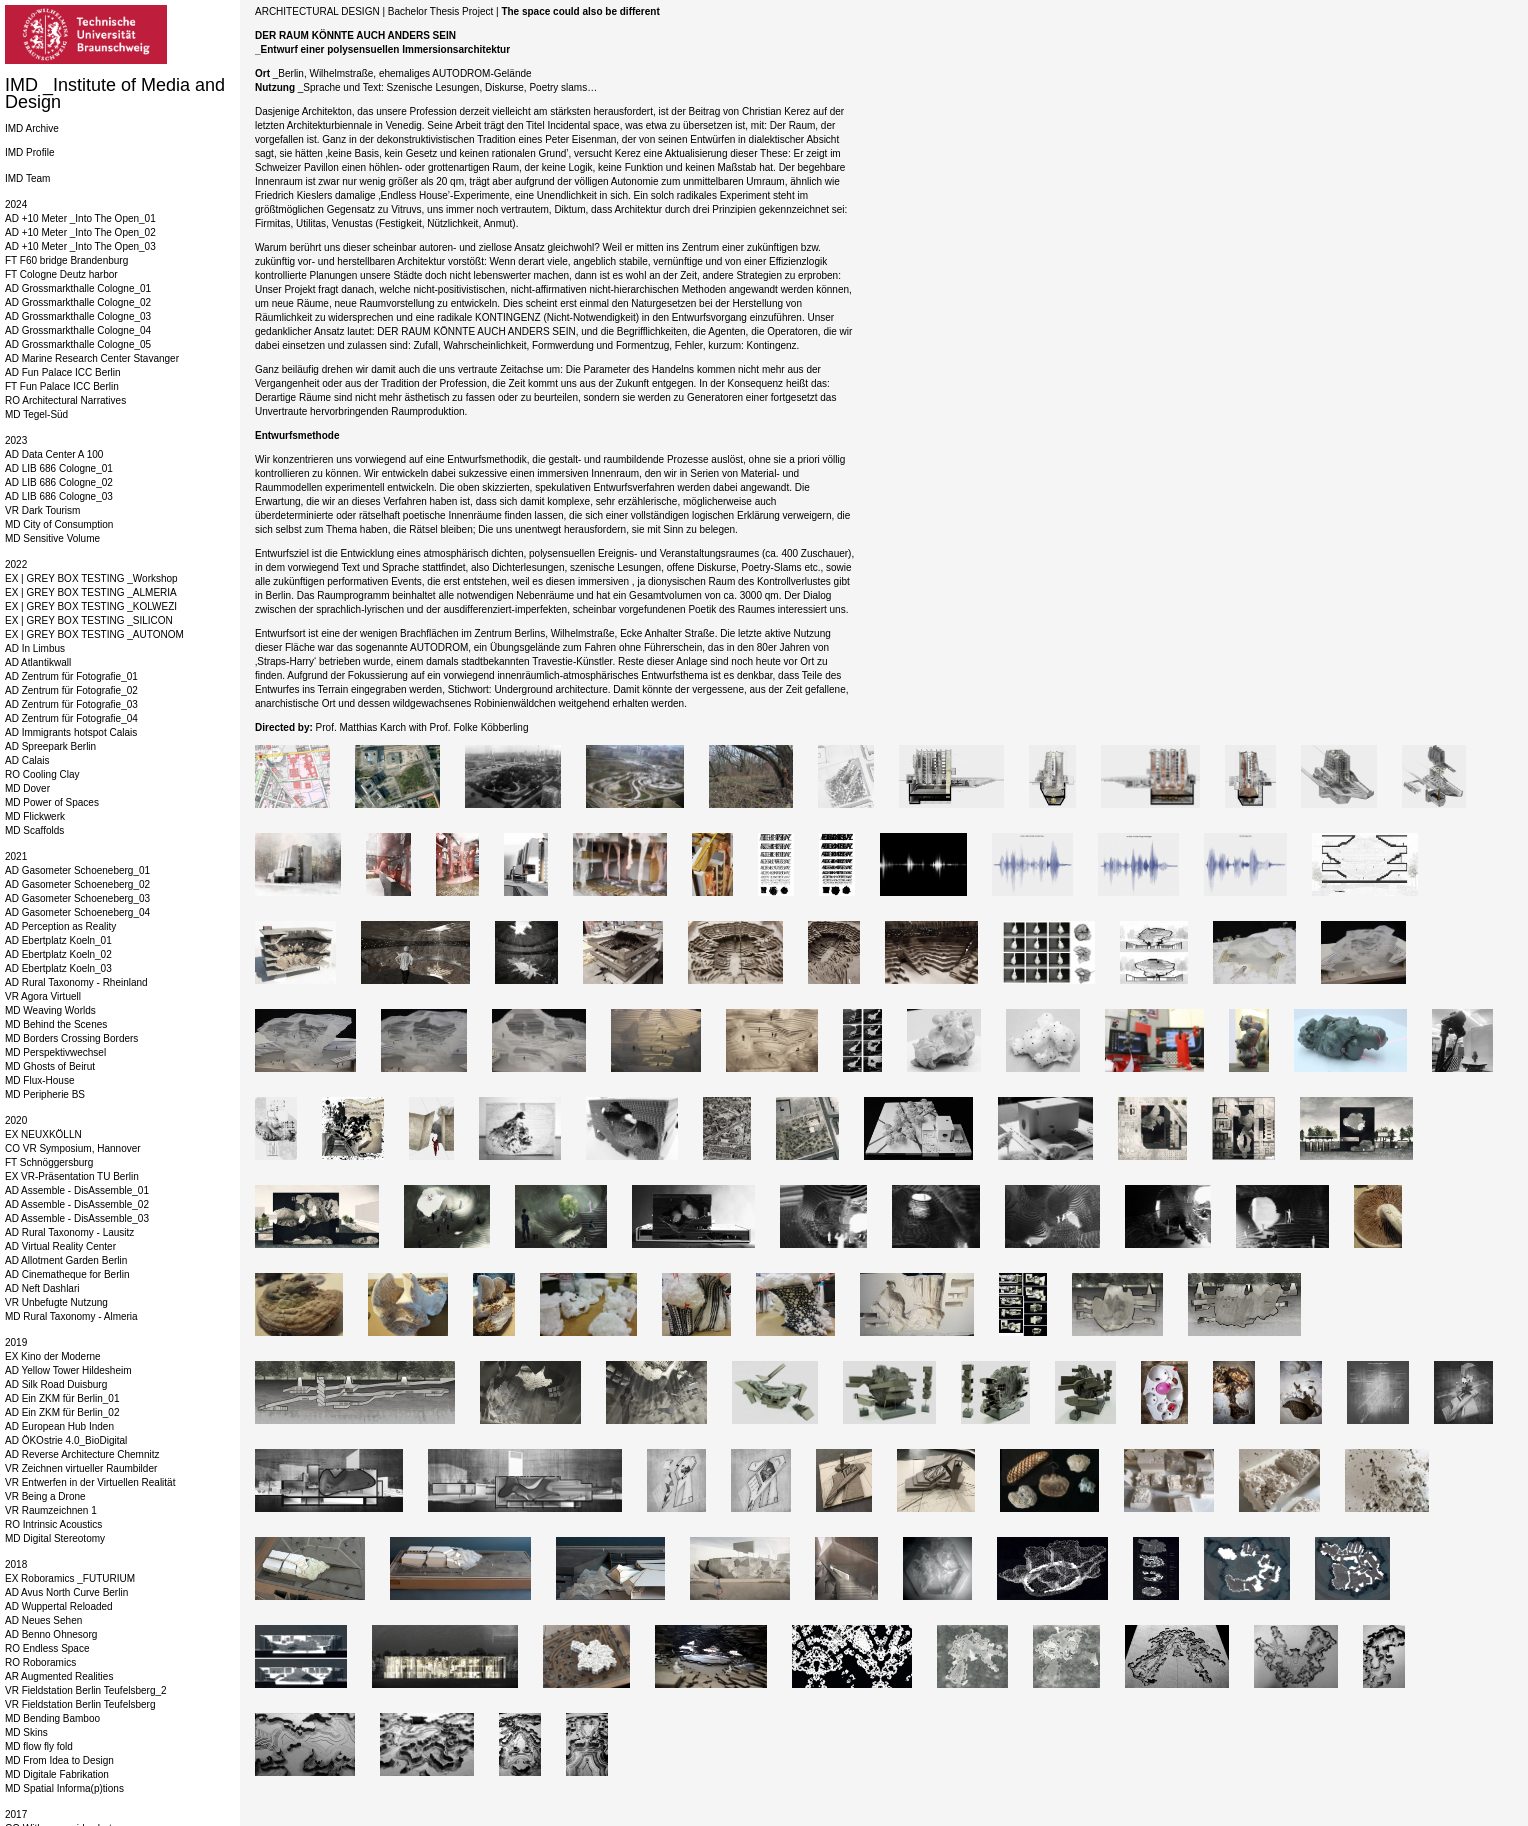 This screenshot has height=1826, width=1528. What do you see at coordinates (43, 1620) in the screenshot?
I see `AD Neues Sehen` at bounding box center [43, 1620].